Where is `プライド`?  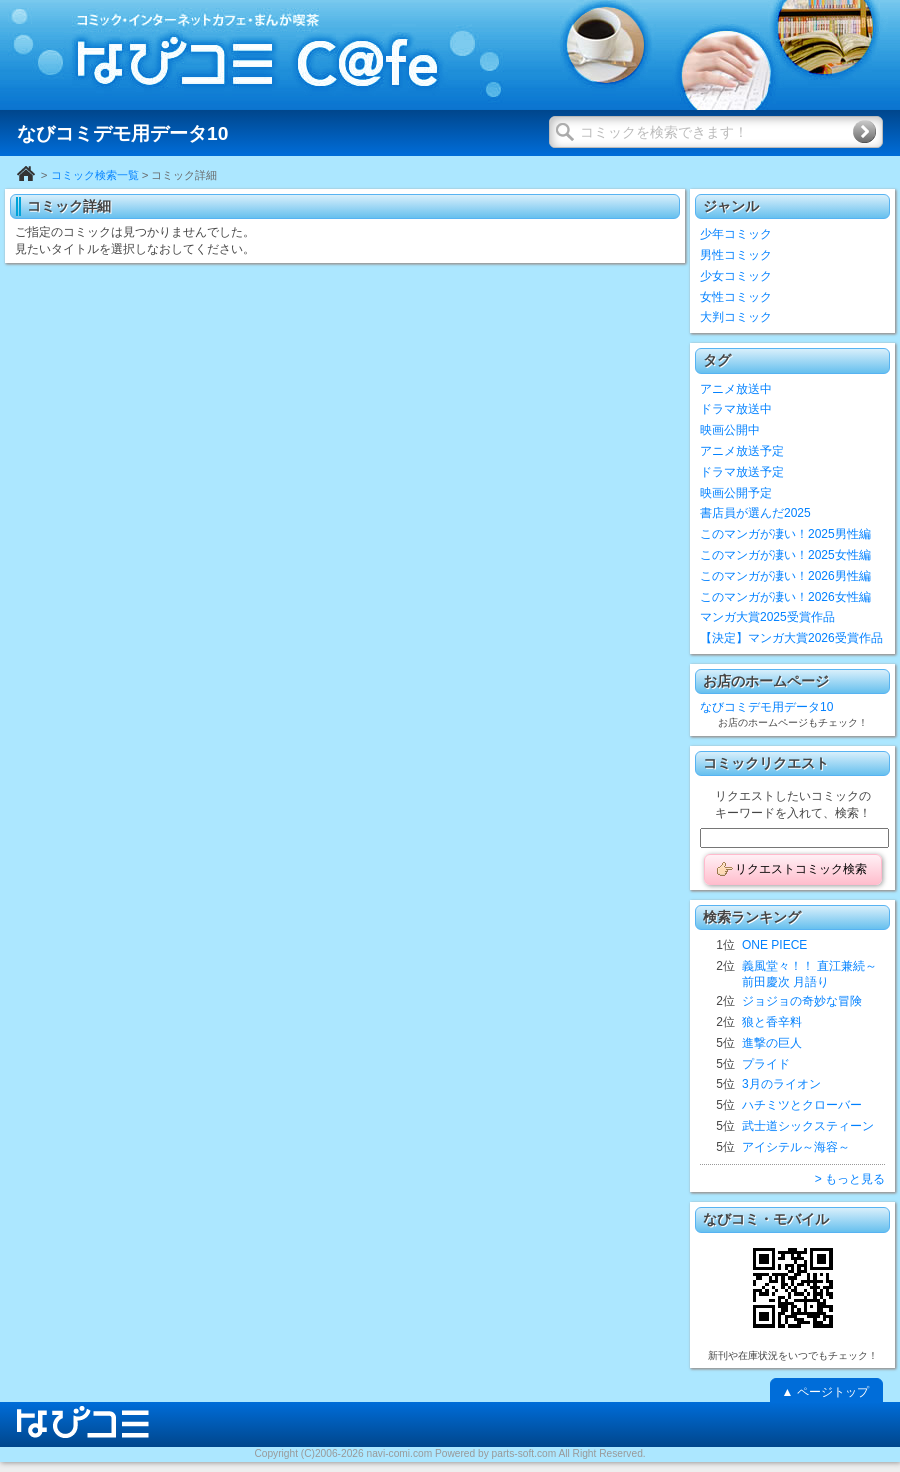 プライド is located at coordinates (766, 1064).